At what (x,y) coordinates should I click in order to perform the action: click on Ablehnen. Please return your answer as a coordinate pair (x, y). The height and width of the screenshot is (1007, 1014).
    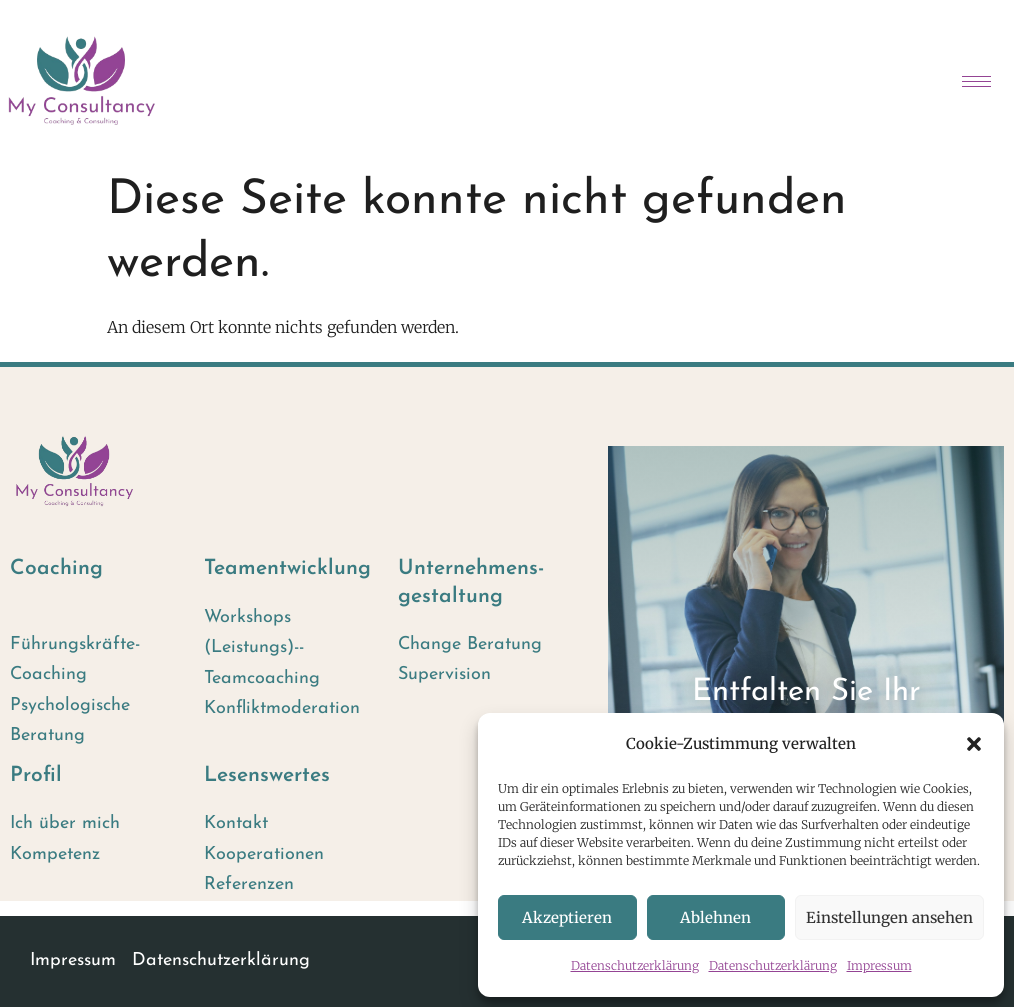
    Looking at the image, I should click on (715, 917).